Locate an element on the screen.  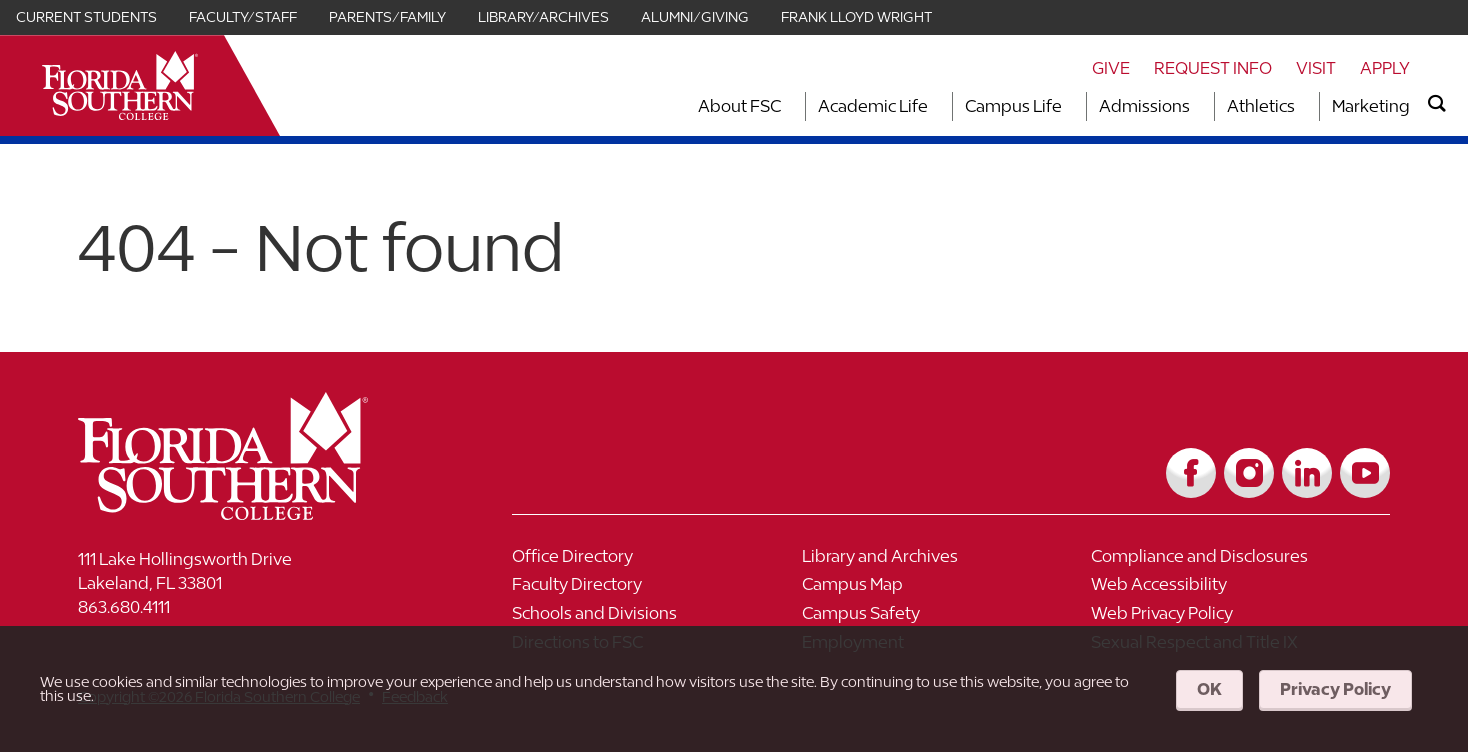
[Toggle dropdown for Admissions section] is located at coordinates (1196, 106).